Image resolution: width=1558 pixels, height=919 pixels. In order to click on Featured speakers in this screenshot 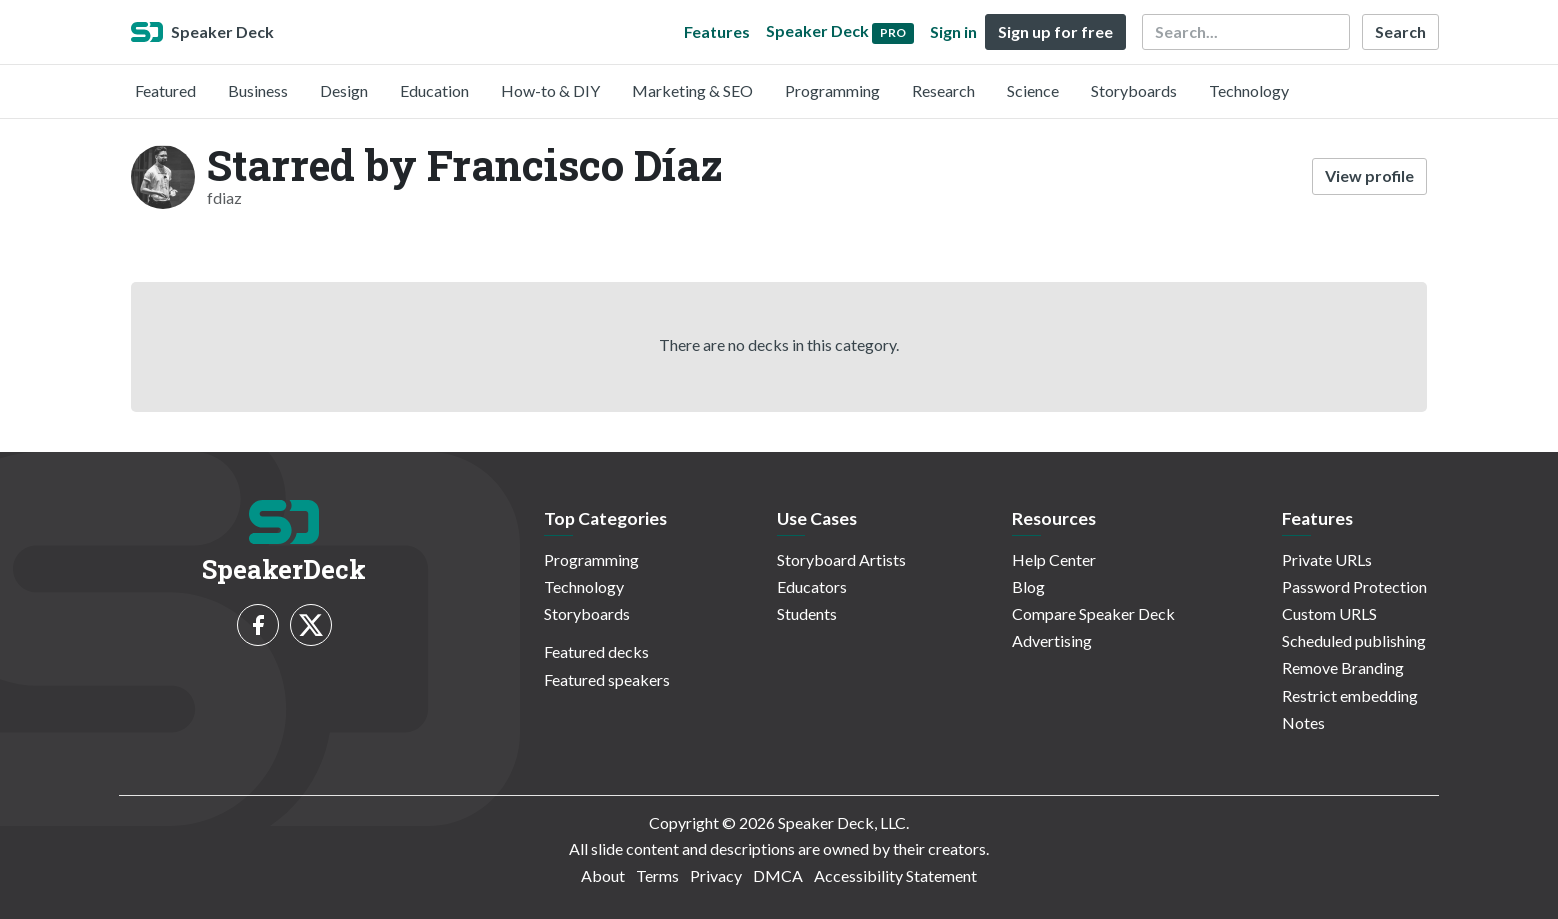, I will do `click(607, 679)`.